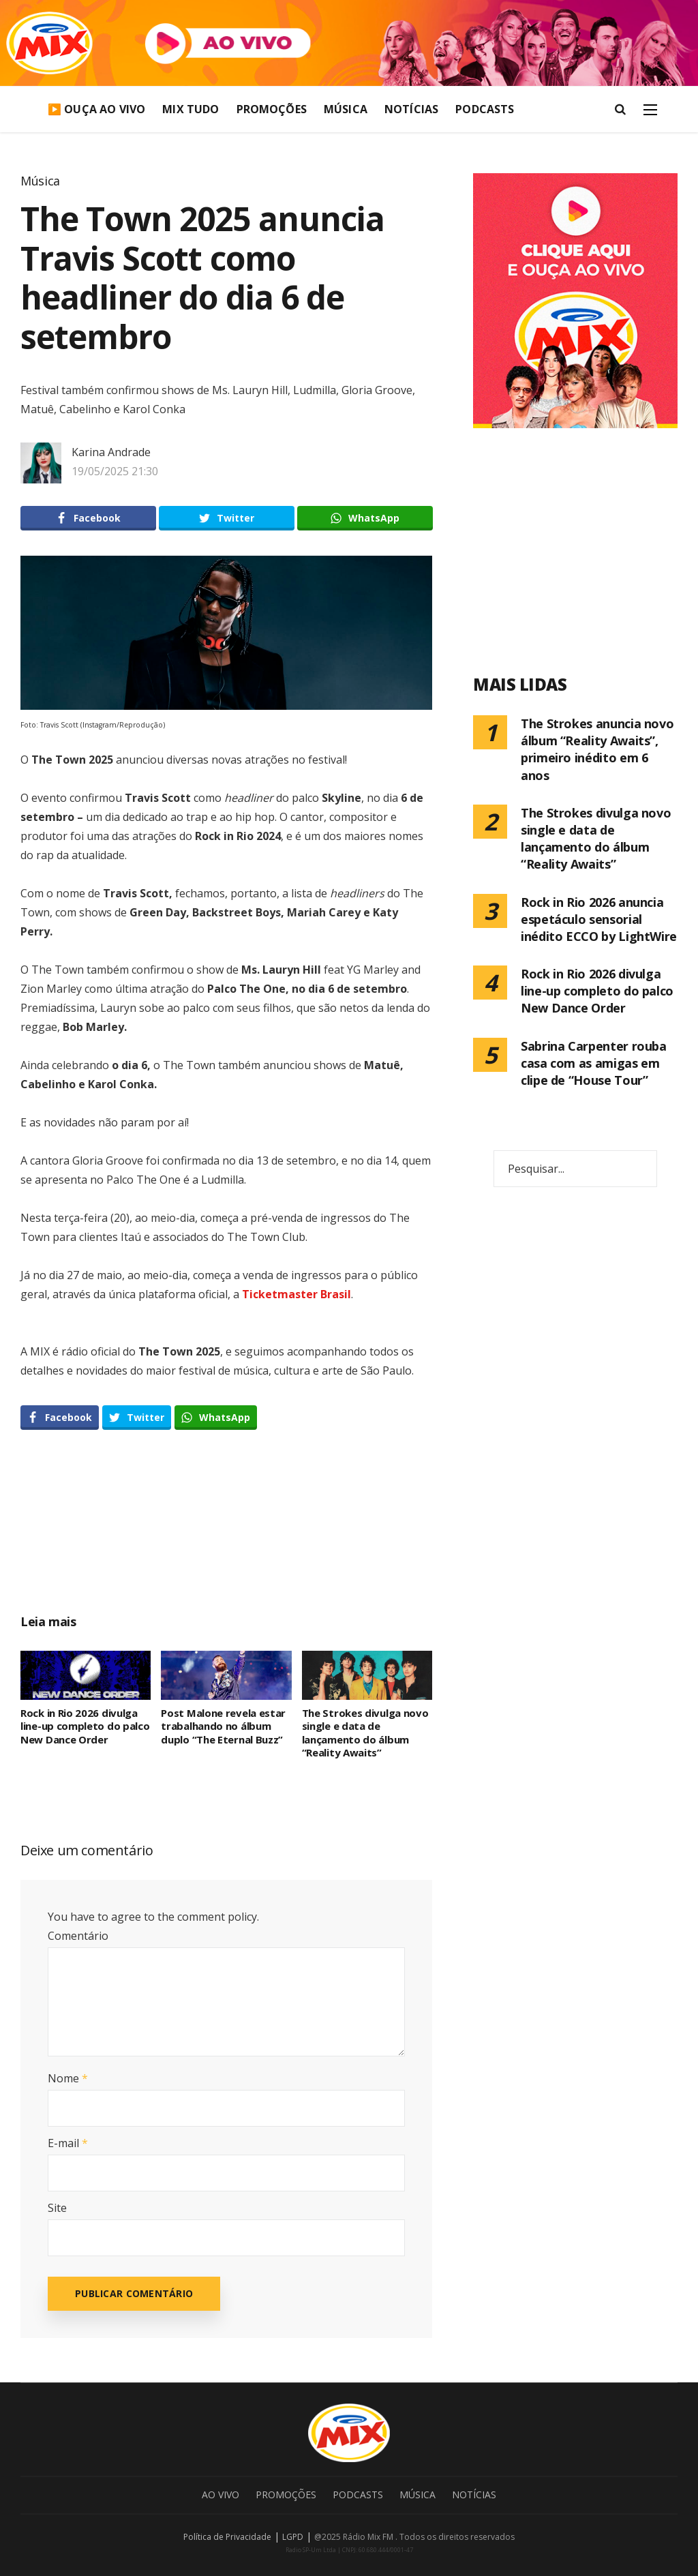 This screenshot has width=698, height=2576. Describe the element at coordinates (411, 109) in the screenshot. I see `Notícias` at that location.